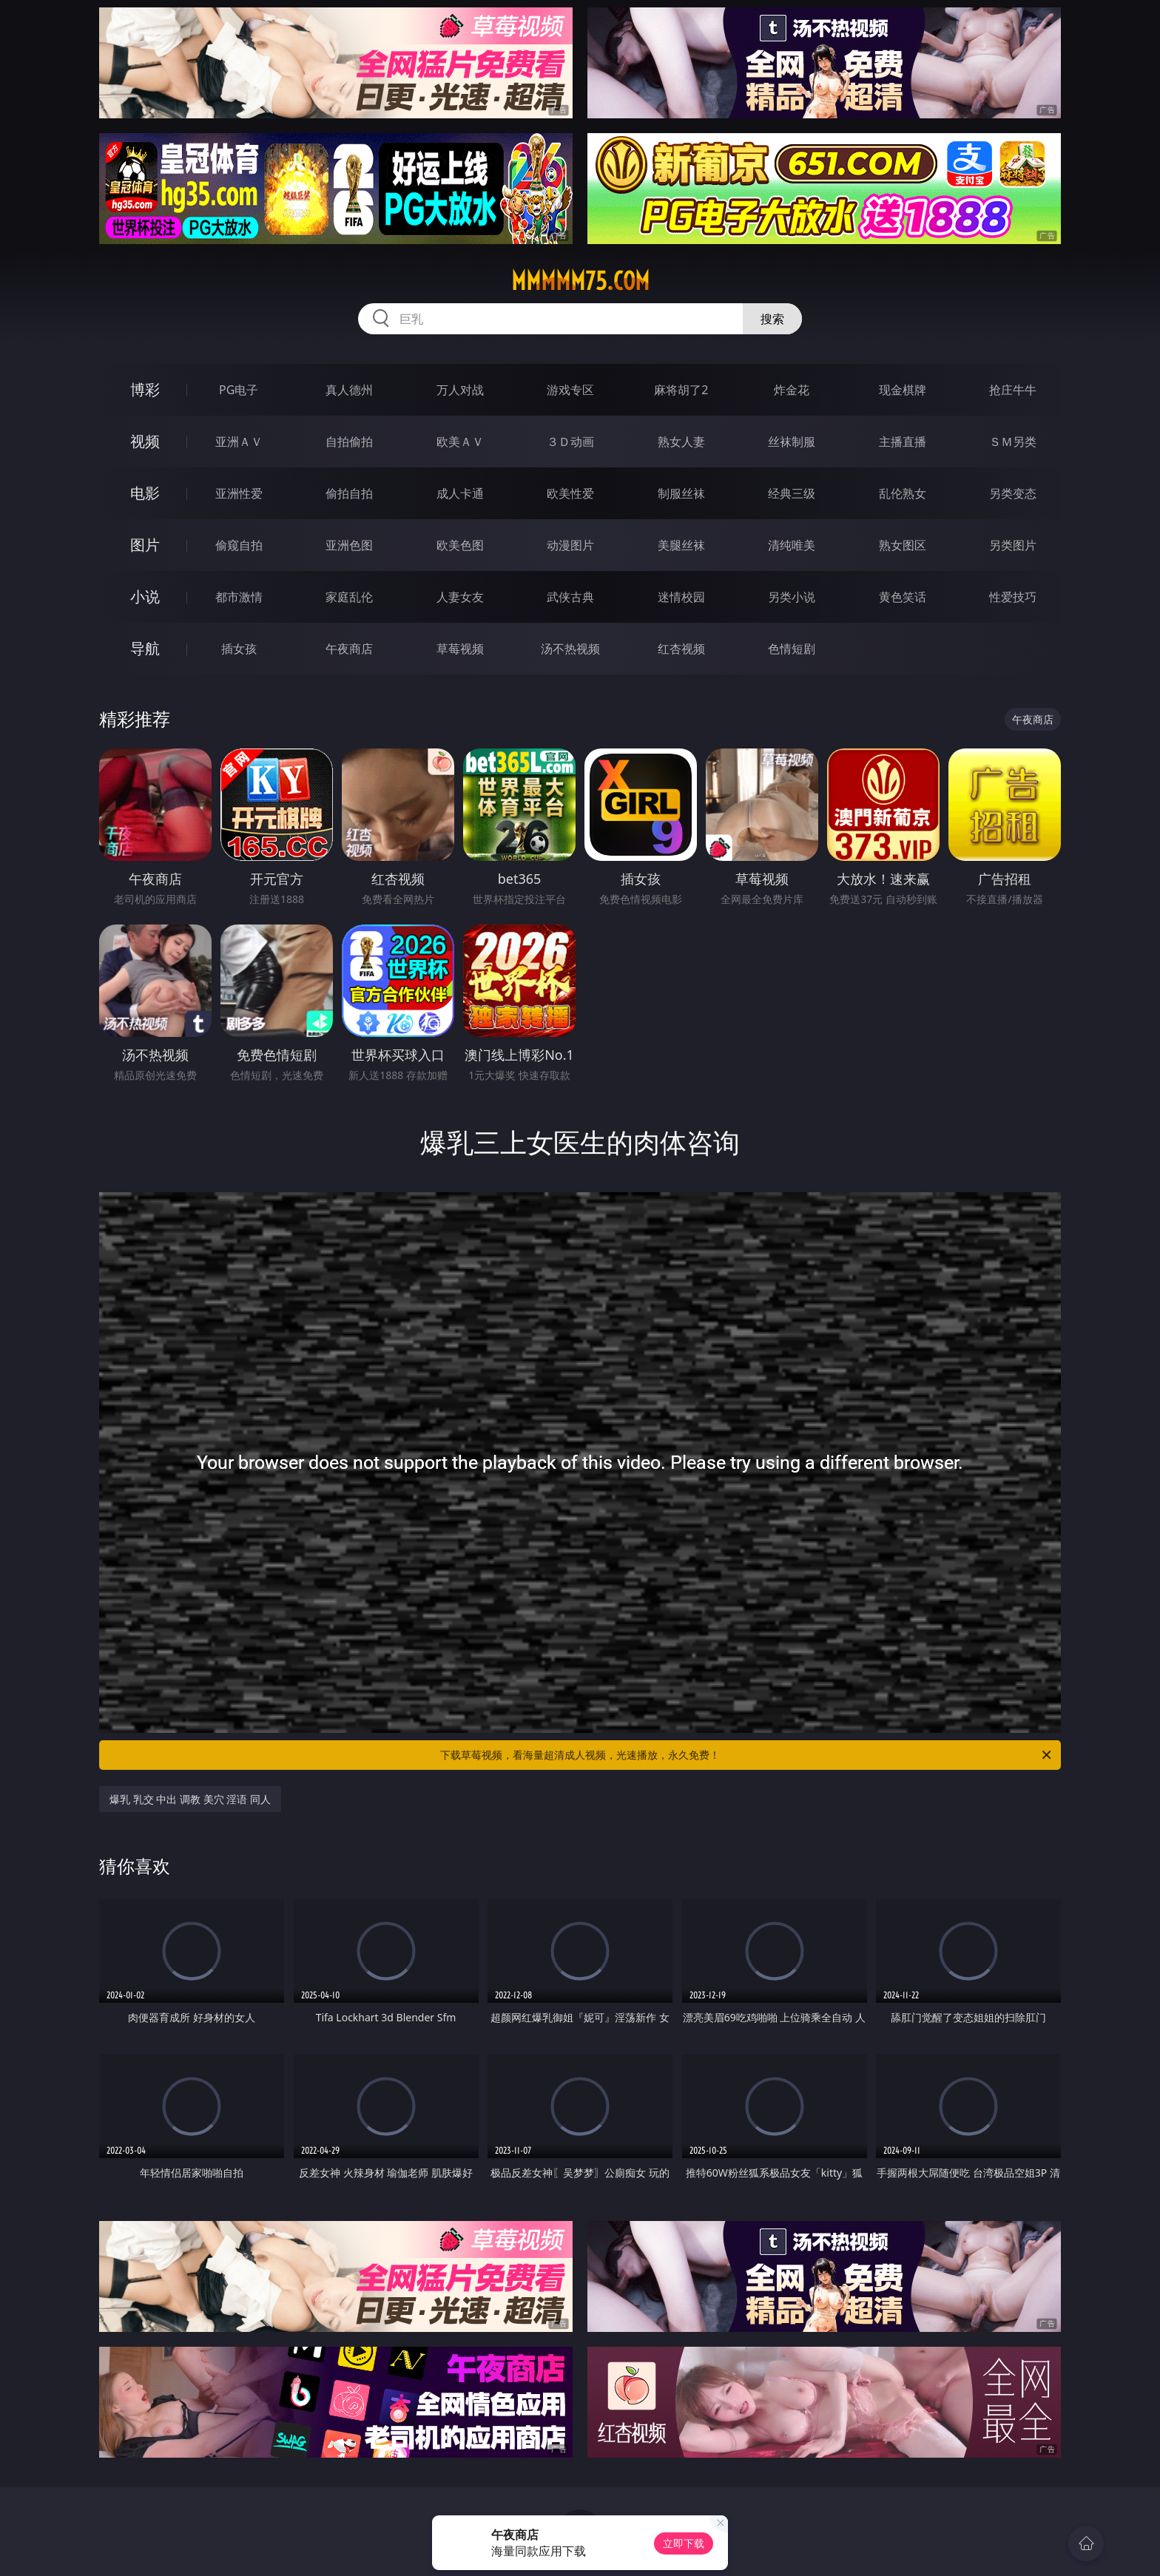 The height and width of the screenshot is (2576, 1160). I want to click on 爆乳 乳交 中出 调教 美穴 淫语 同人, so click(190, 1799).